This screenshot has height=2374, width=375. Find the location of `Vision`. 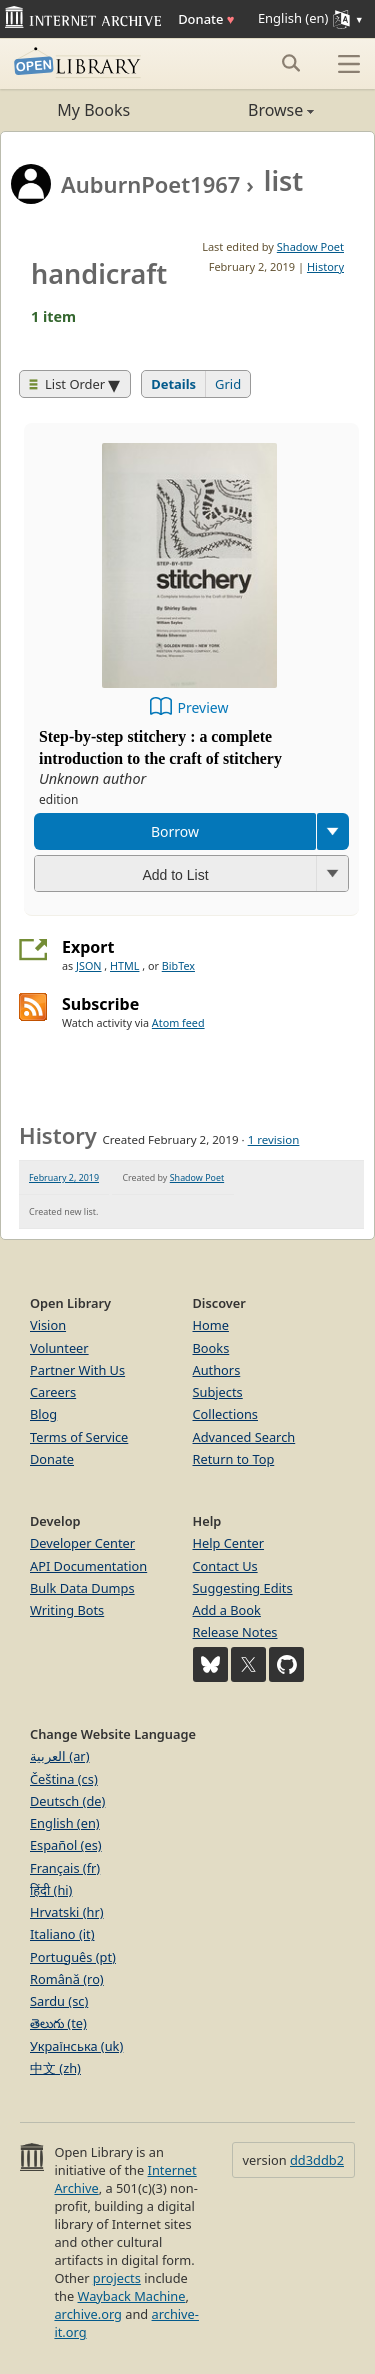

Vision is located at coordinates (48, 1325).